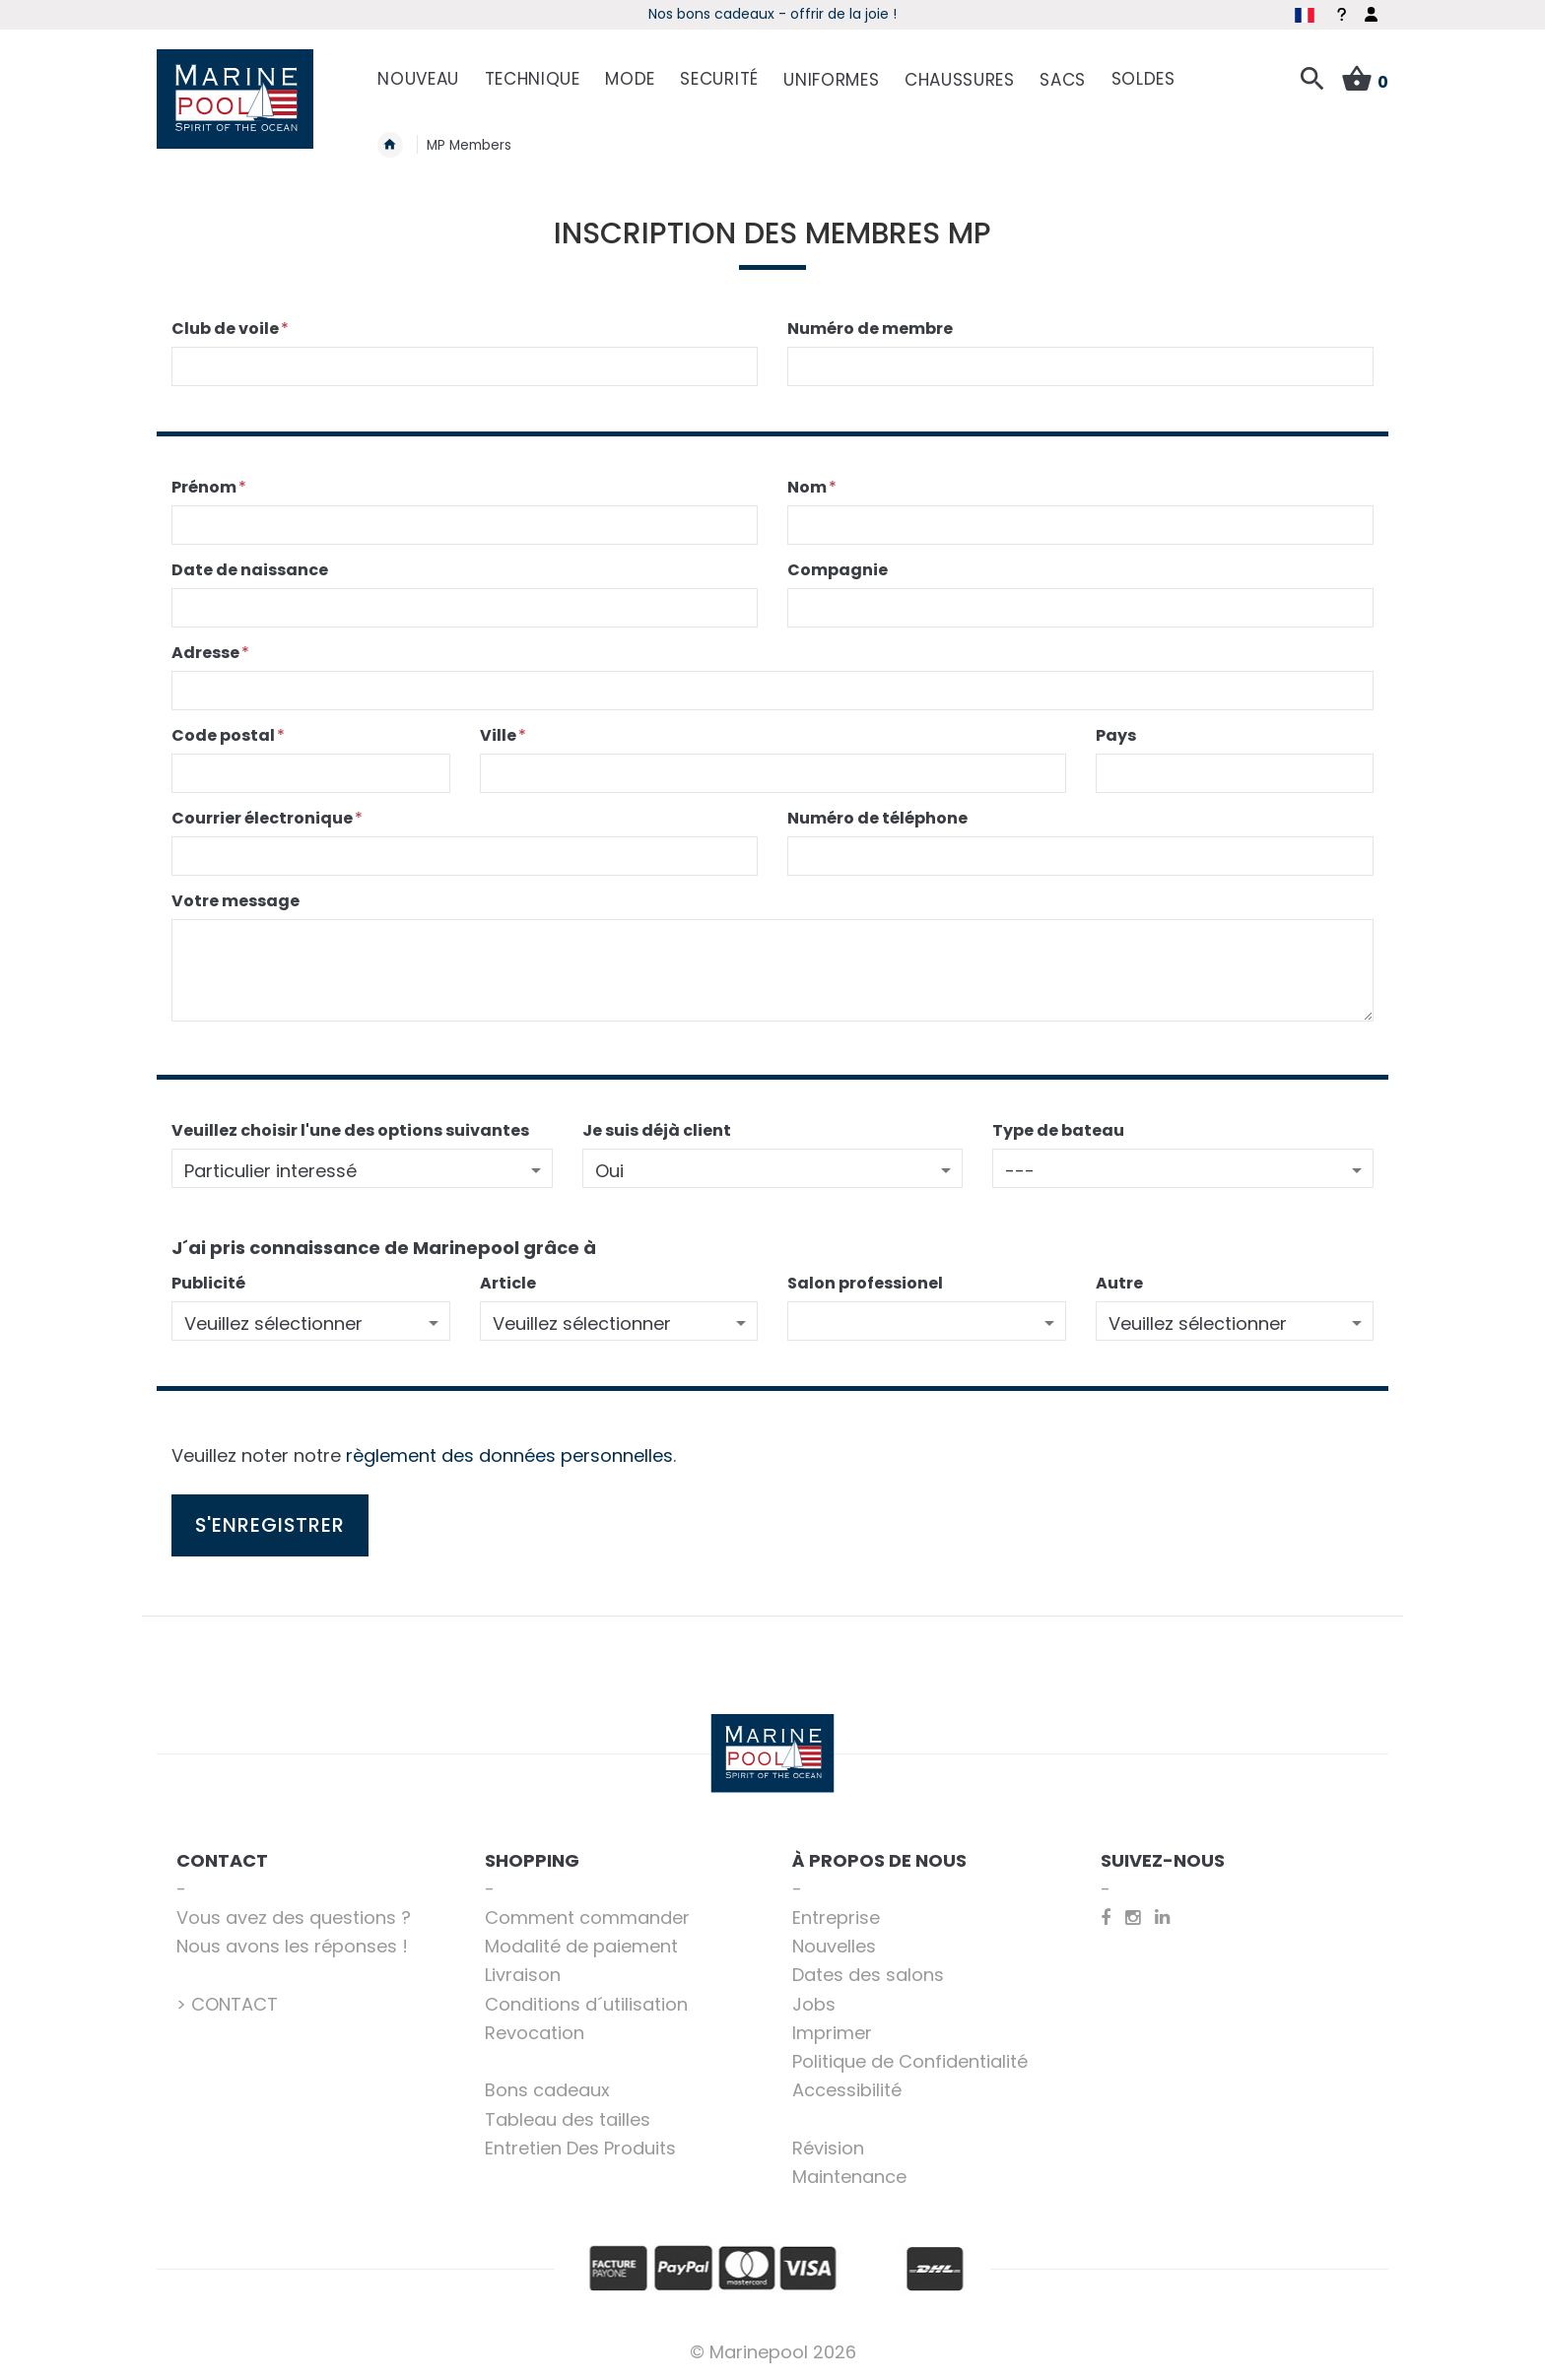  I want to click on Politique de Confidentialité, so click(910, 2061).